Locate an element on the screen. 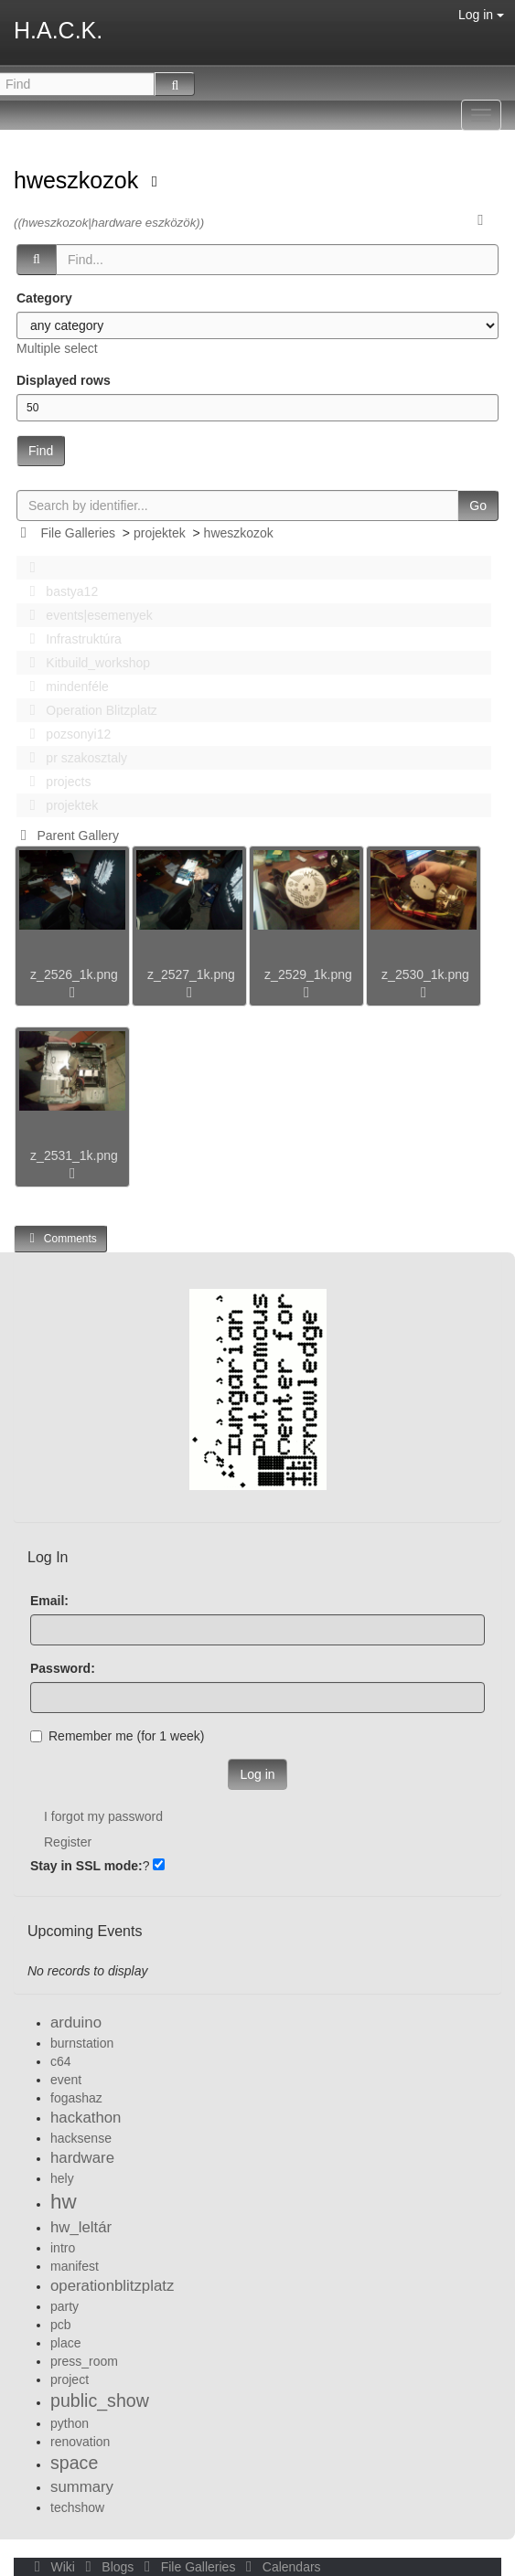 The height and width of the screenshot is (2576, 515). Kitbuild_workshop is located at coordinates (84, 662).